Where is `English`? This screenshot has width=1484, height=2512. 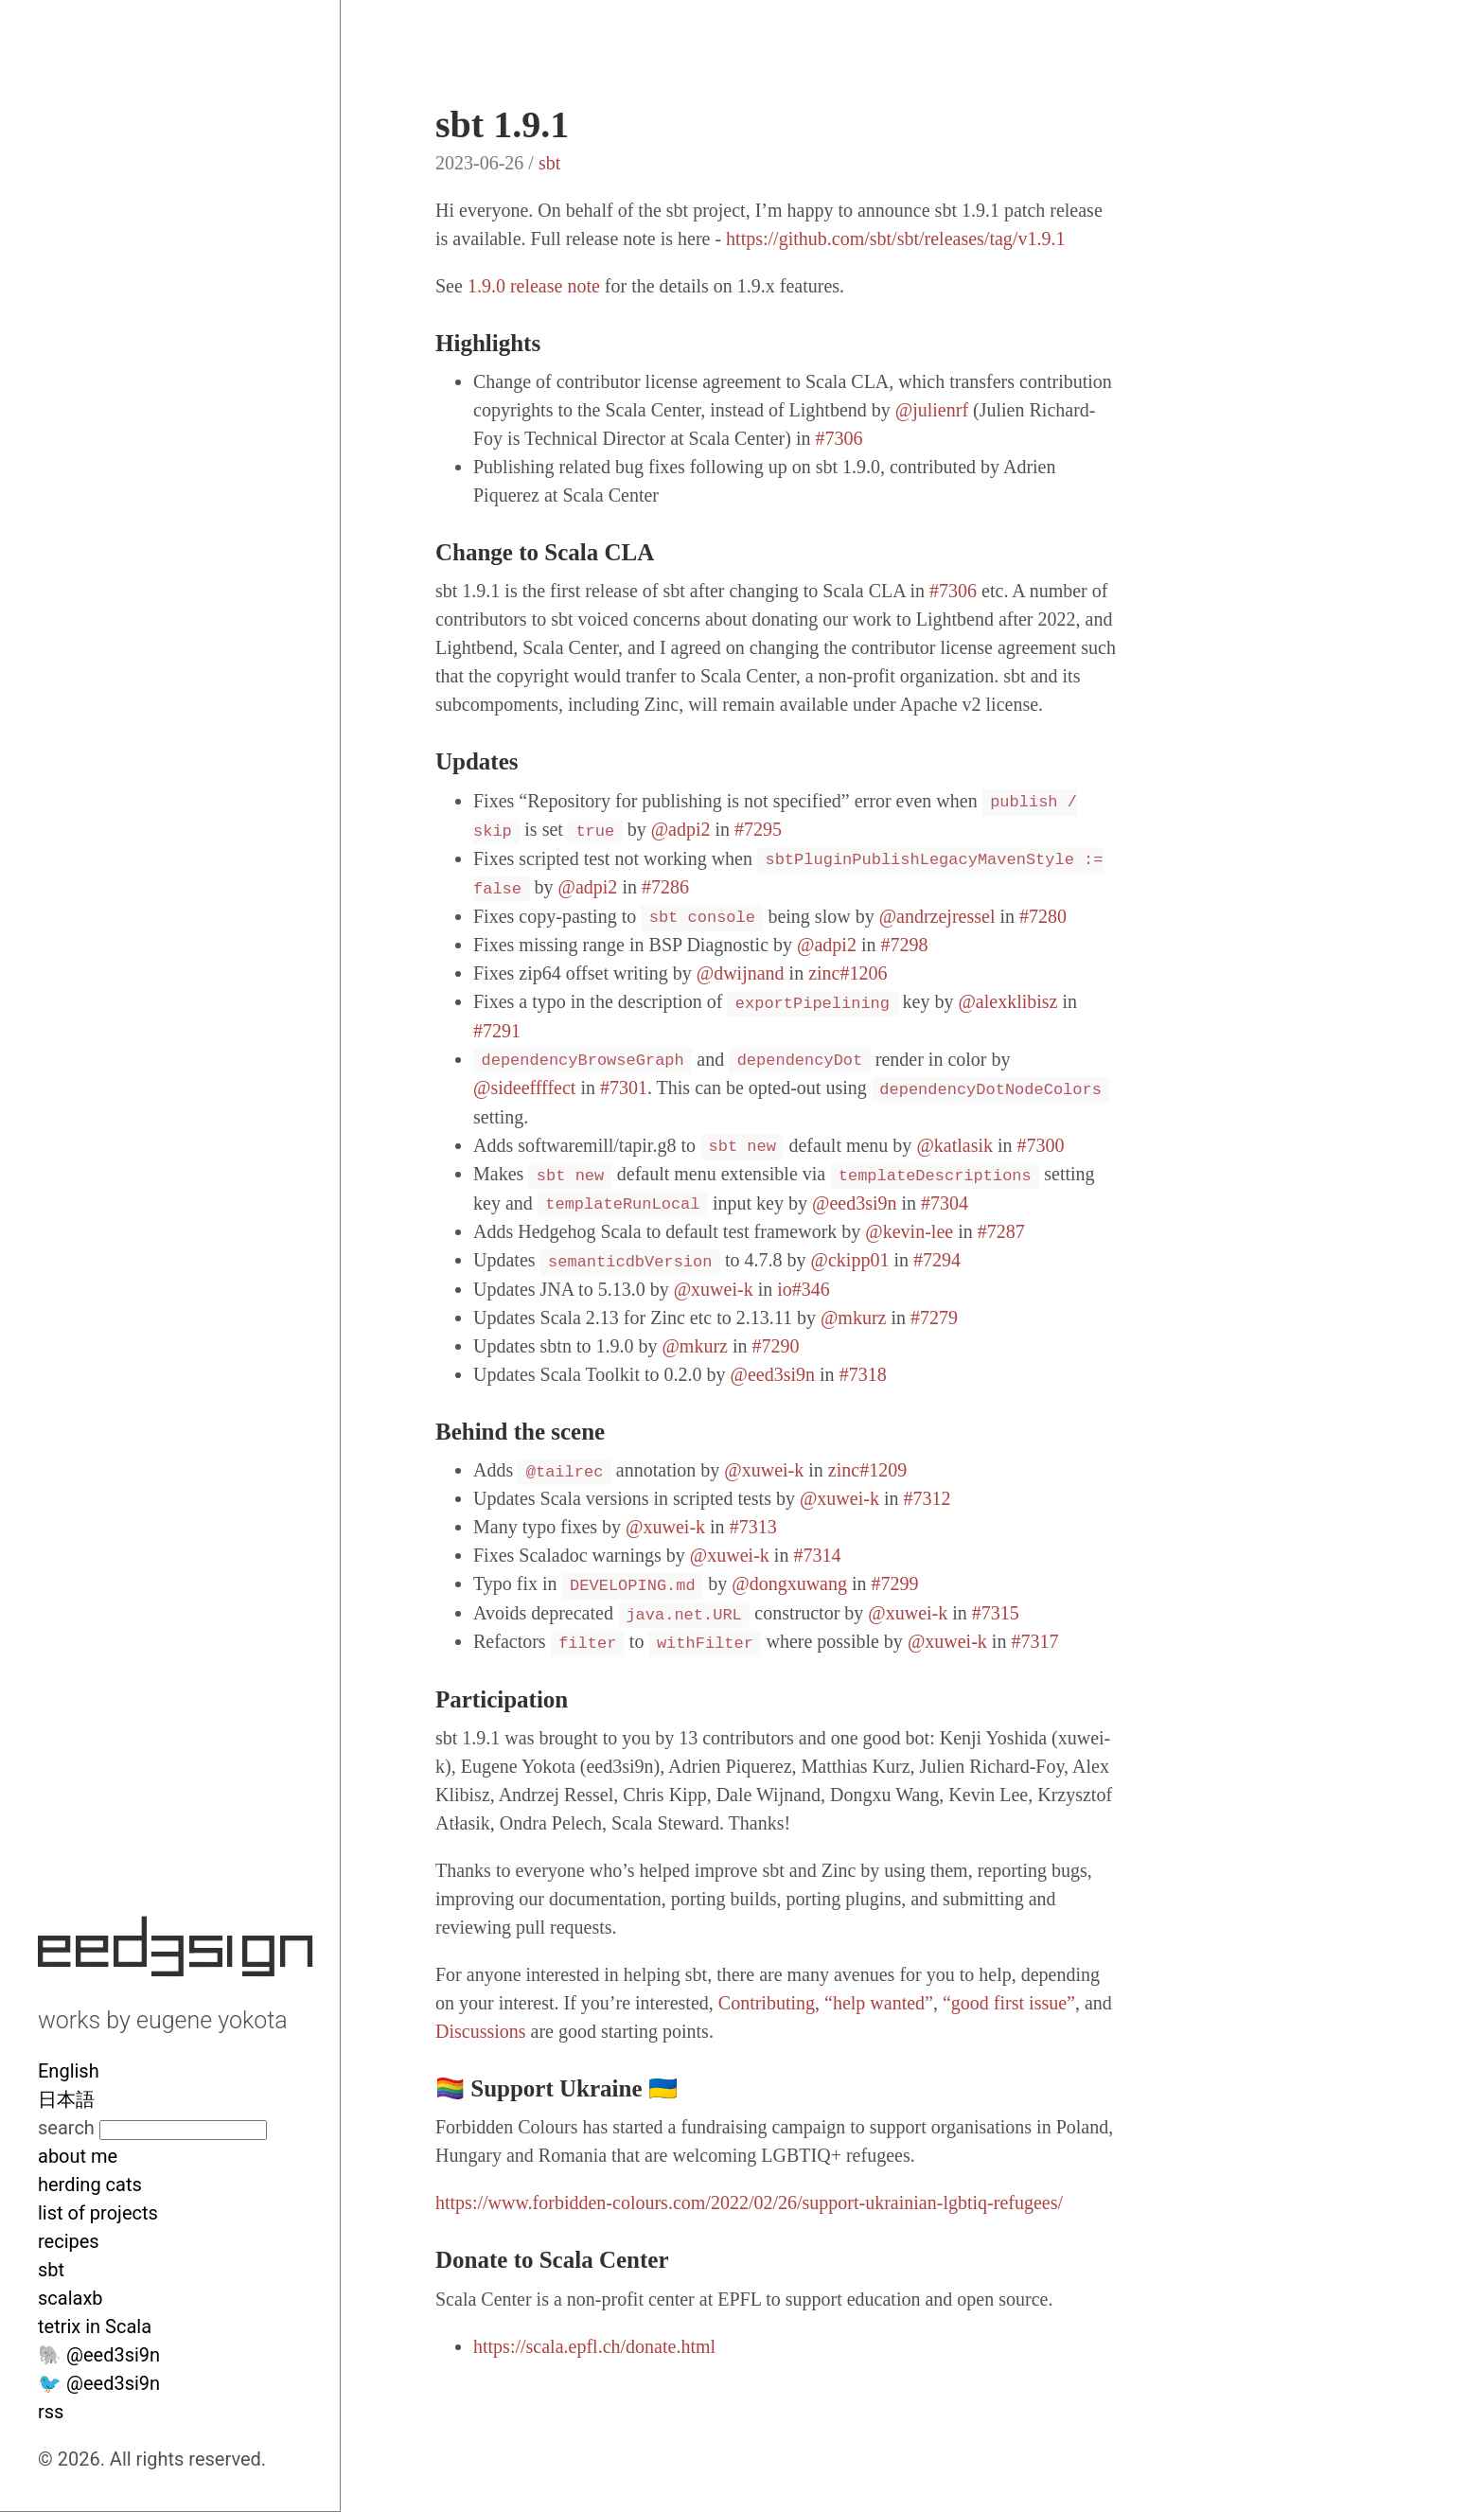 English is located at coordinates (68, 2071).